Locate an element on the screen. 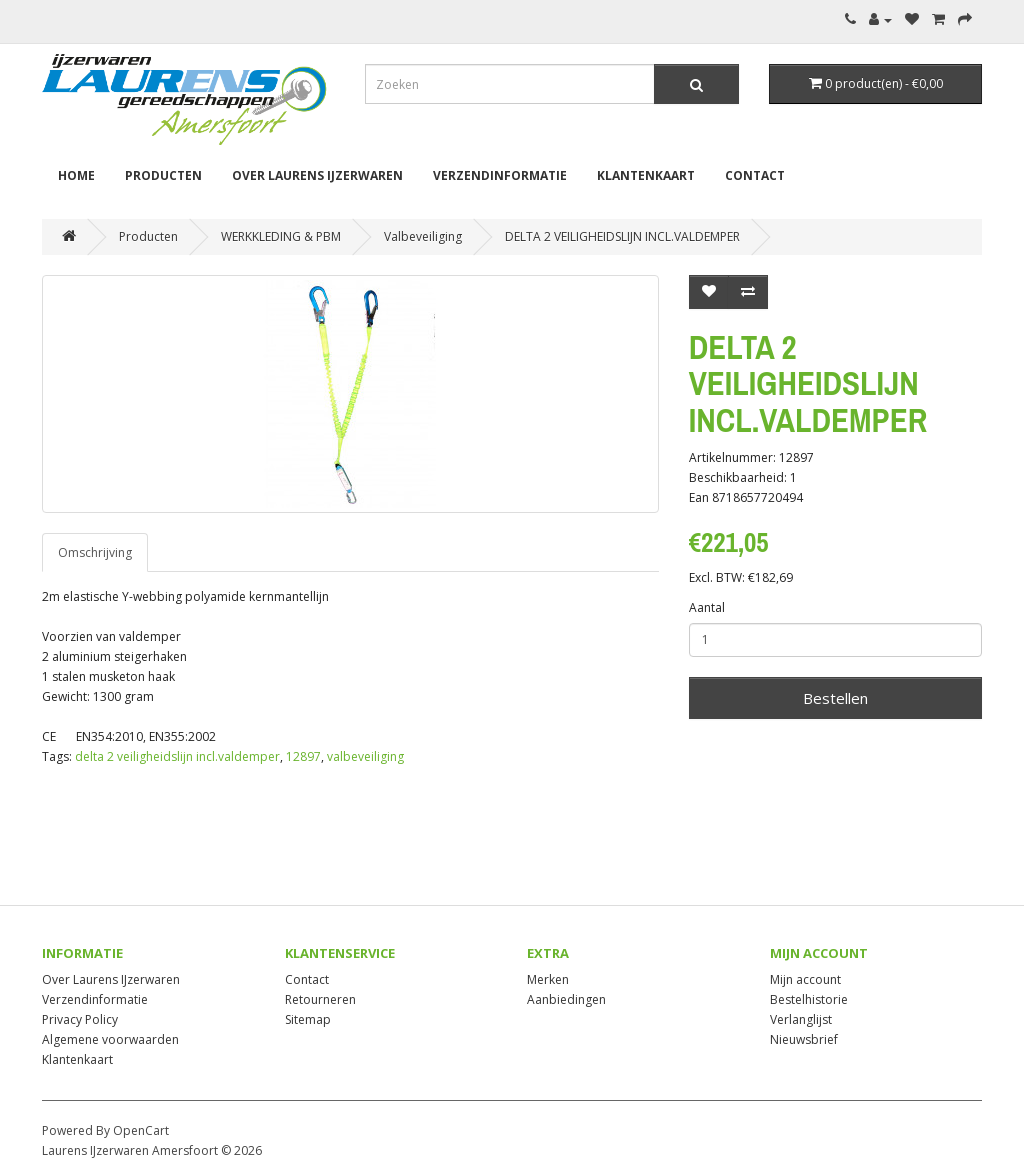  WERKKLEDING & PBM is located at coordinates (281, 236).